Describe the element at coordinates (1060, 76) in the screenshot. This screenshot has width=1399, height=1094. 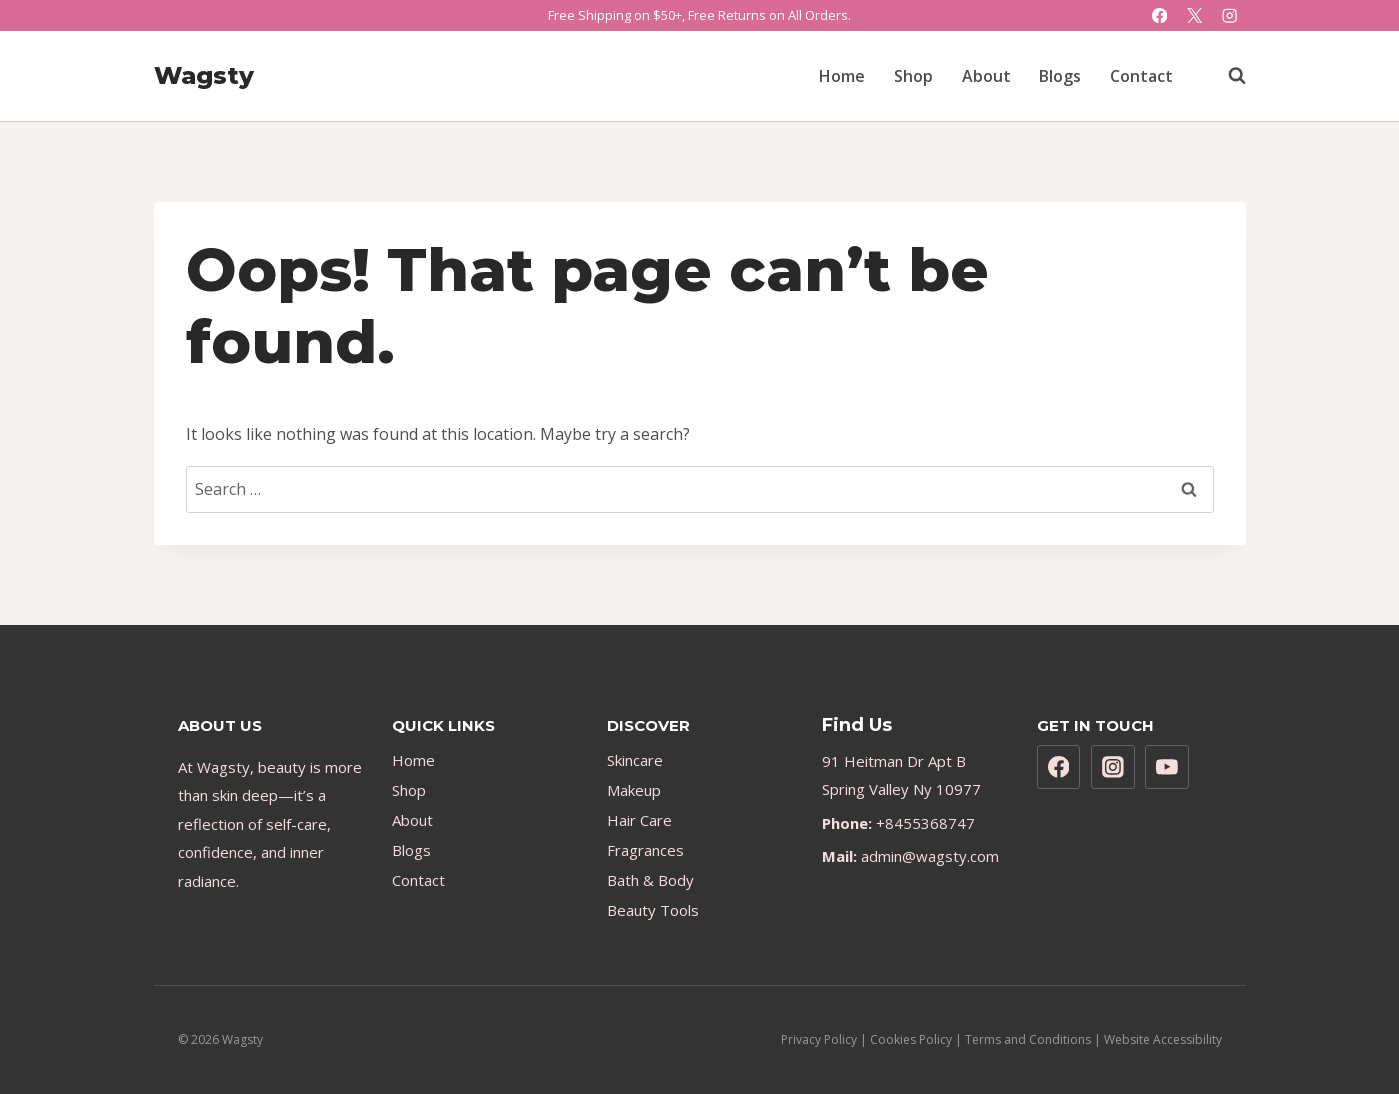
I see `Blogs` at that location.